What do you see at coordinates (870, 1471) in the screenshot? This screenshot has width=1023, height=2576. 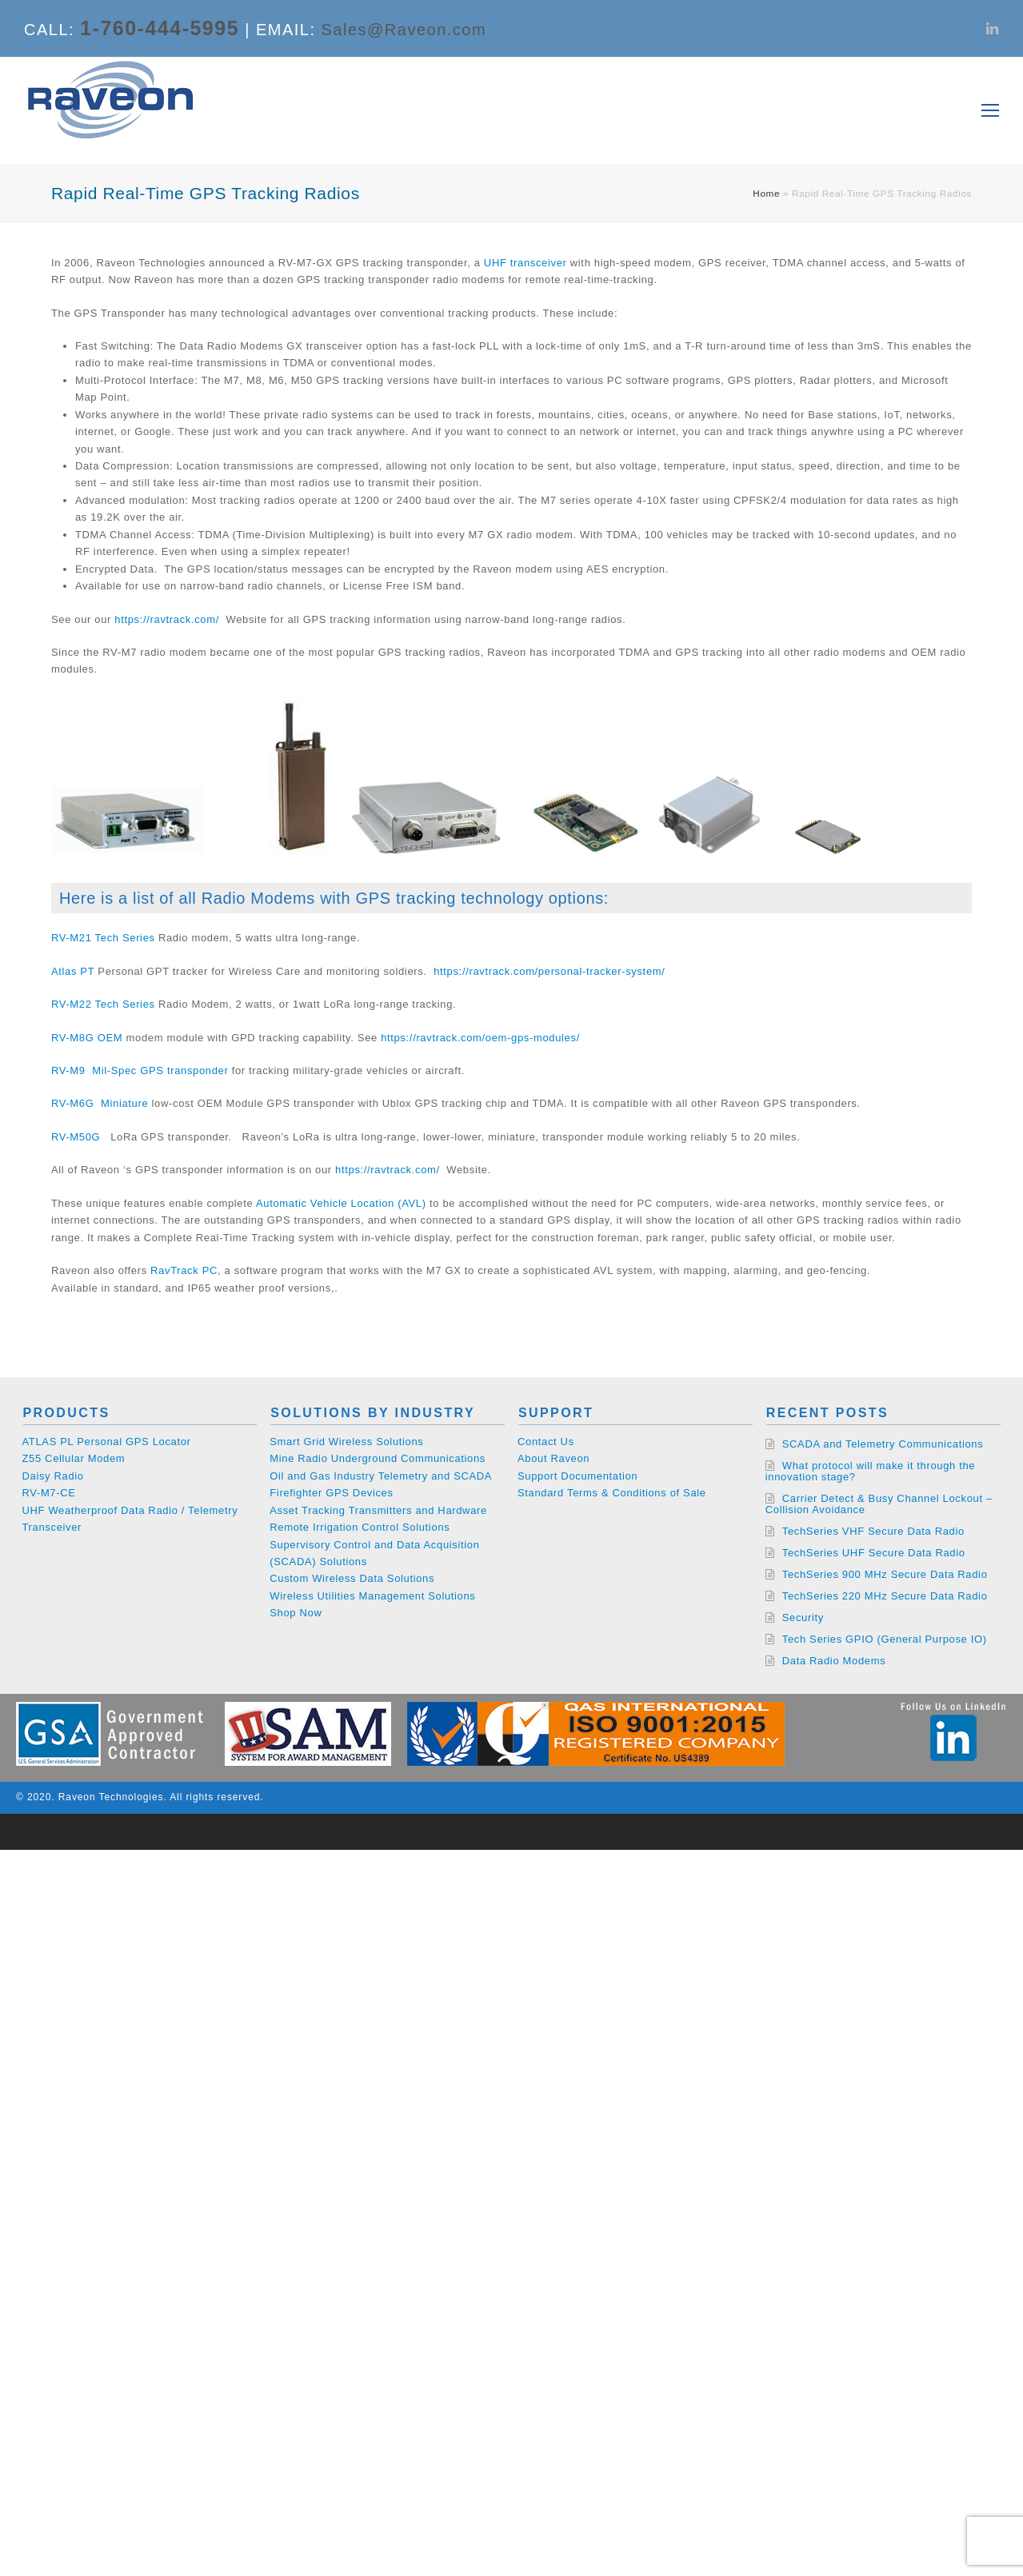 I see `What protocol will make it through the innovation stage?` at bounding box center [870, 1471].